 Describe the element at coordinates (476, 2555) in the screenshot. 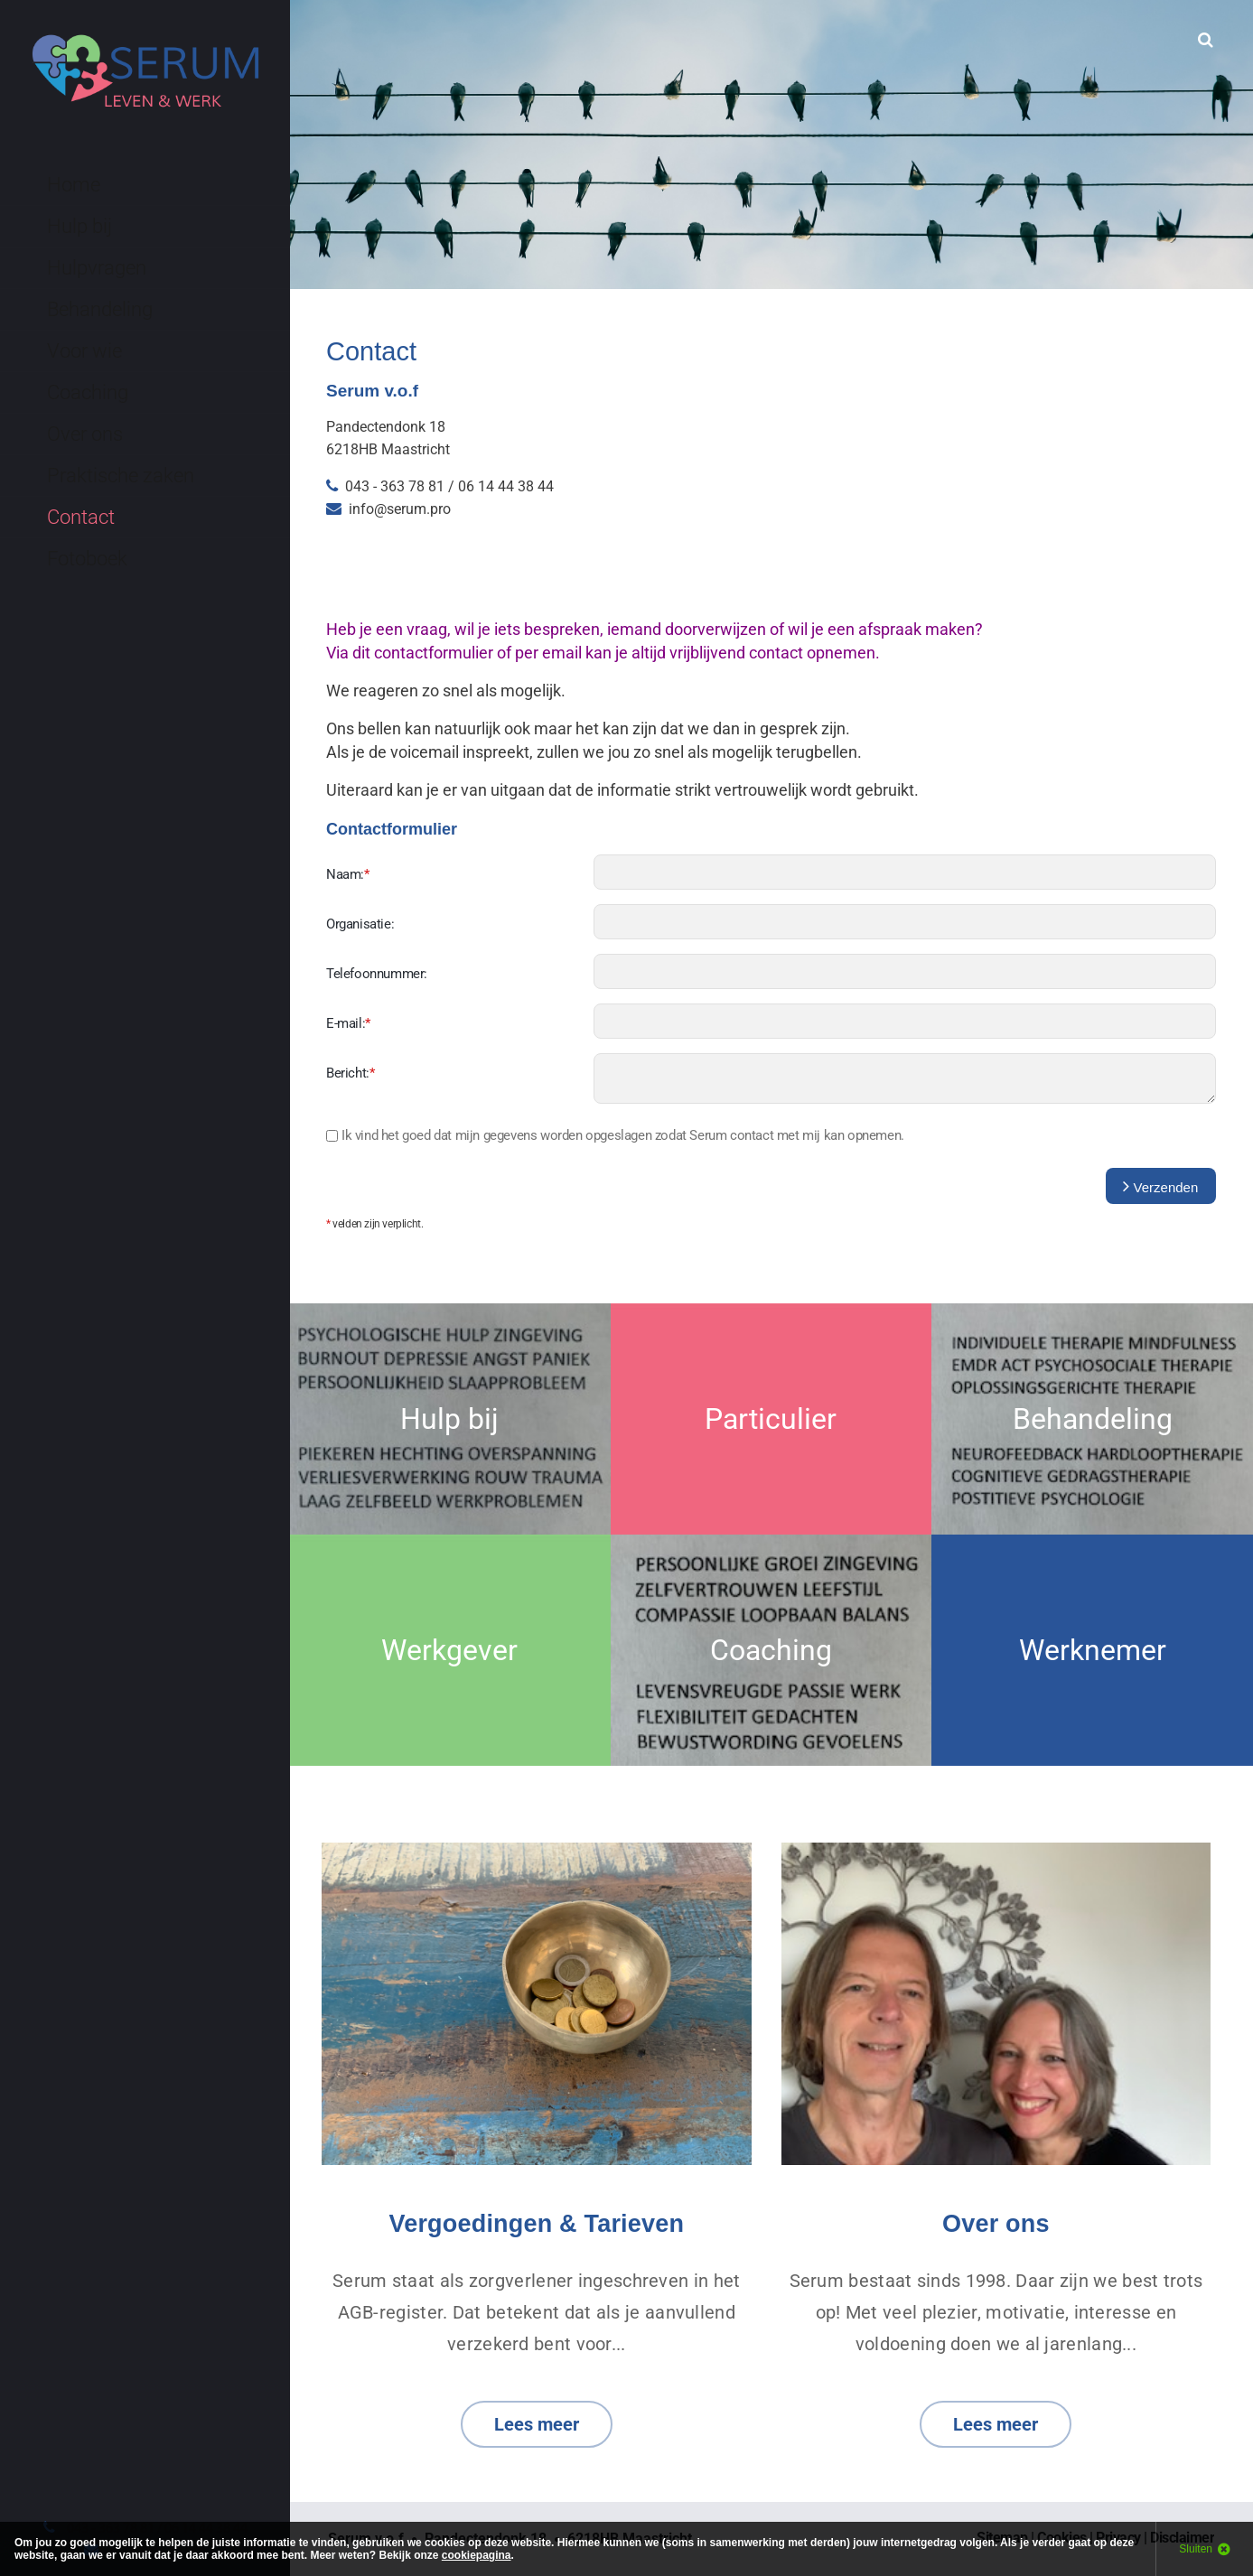

I see `cookiepagina` at that location.